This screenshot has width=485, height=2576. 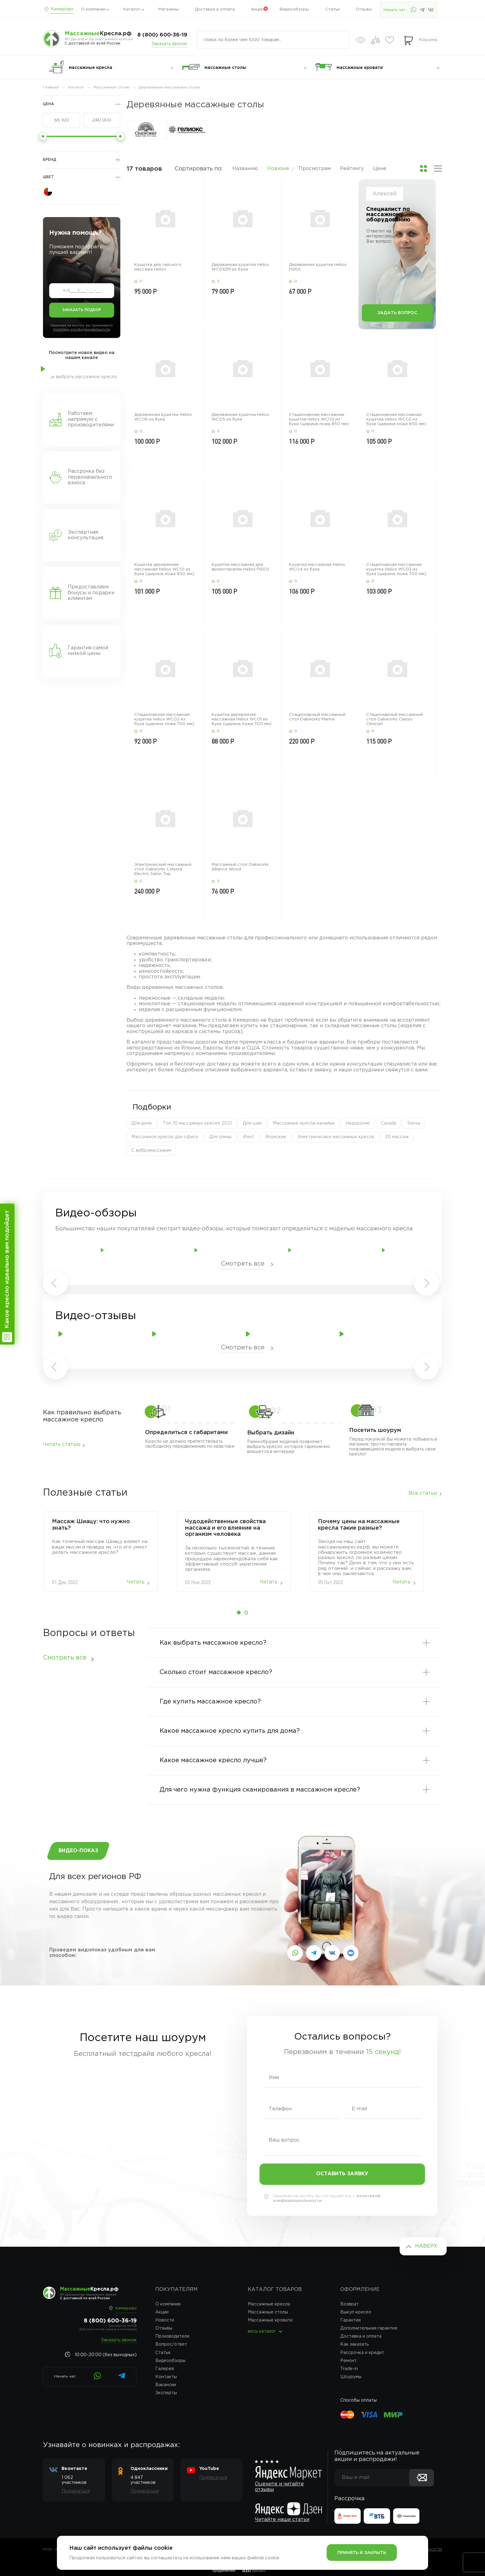 I want to click on Как заказать, so click(x=354, y=2344).